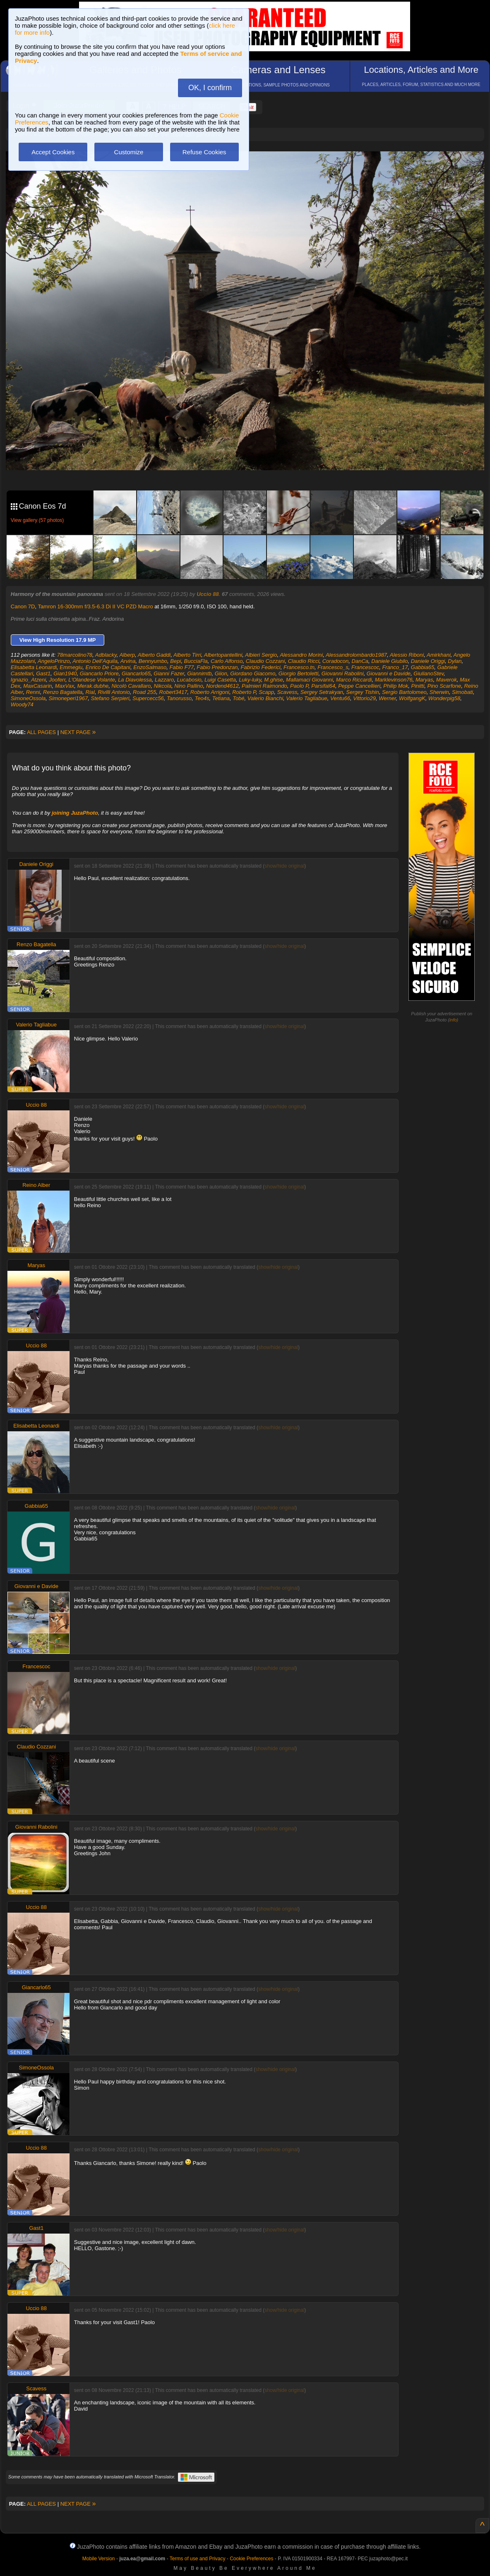 The image size is (490, 2576). I want to click on show/hide original, so click(284, 866).